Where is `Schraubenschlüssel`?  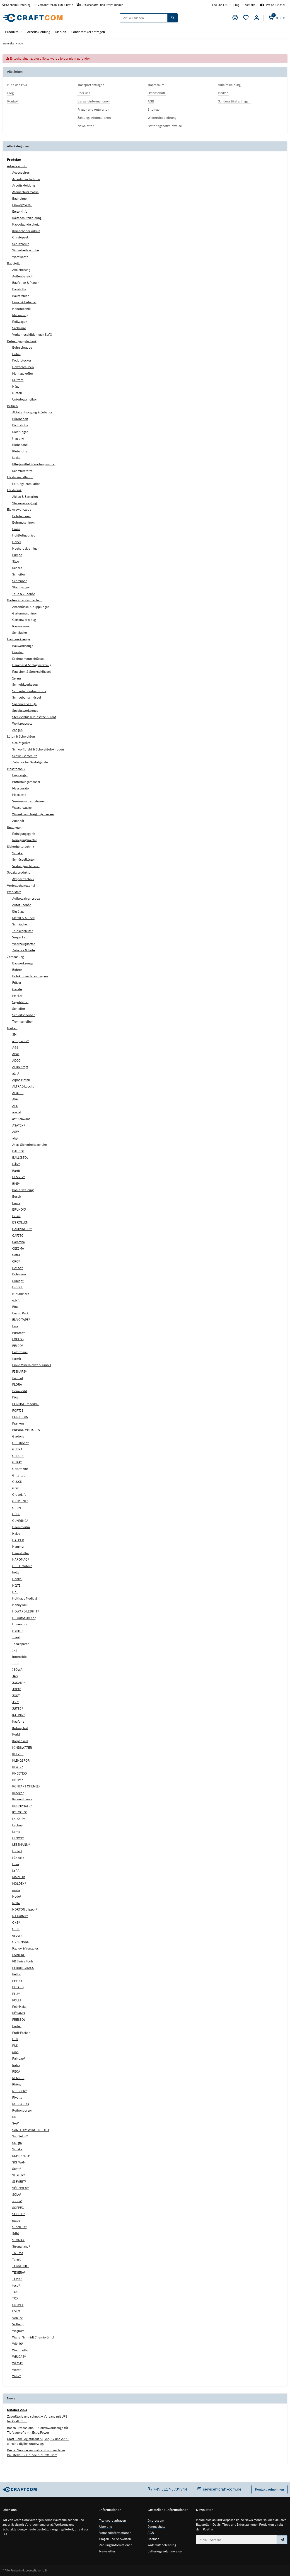
Schraubenschlüssel is located at coordinates (26, 697).